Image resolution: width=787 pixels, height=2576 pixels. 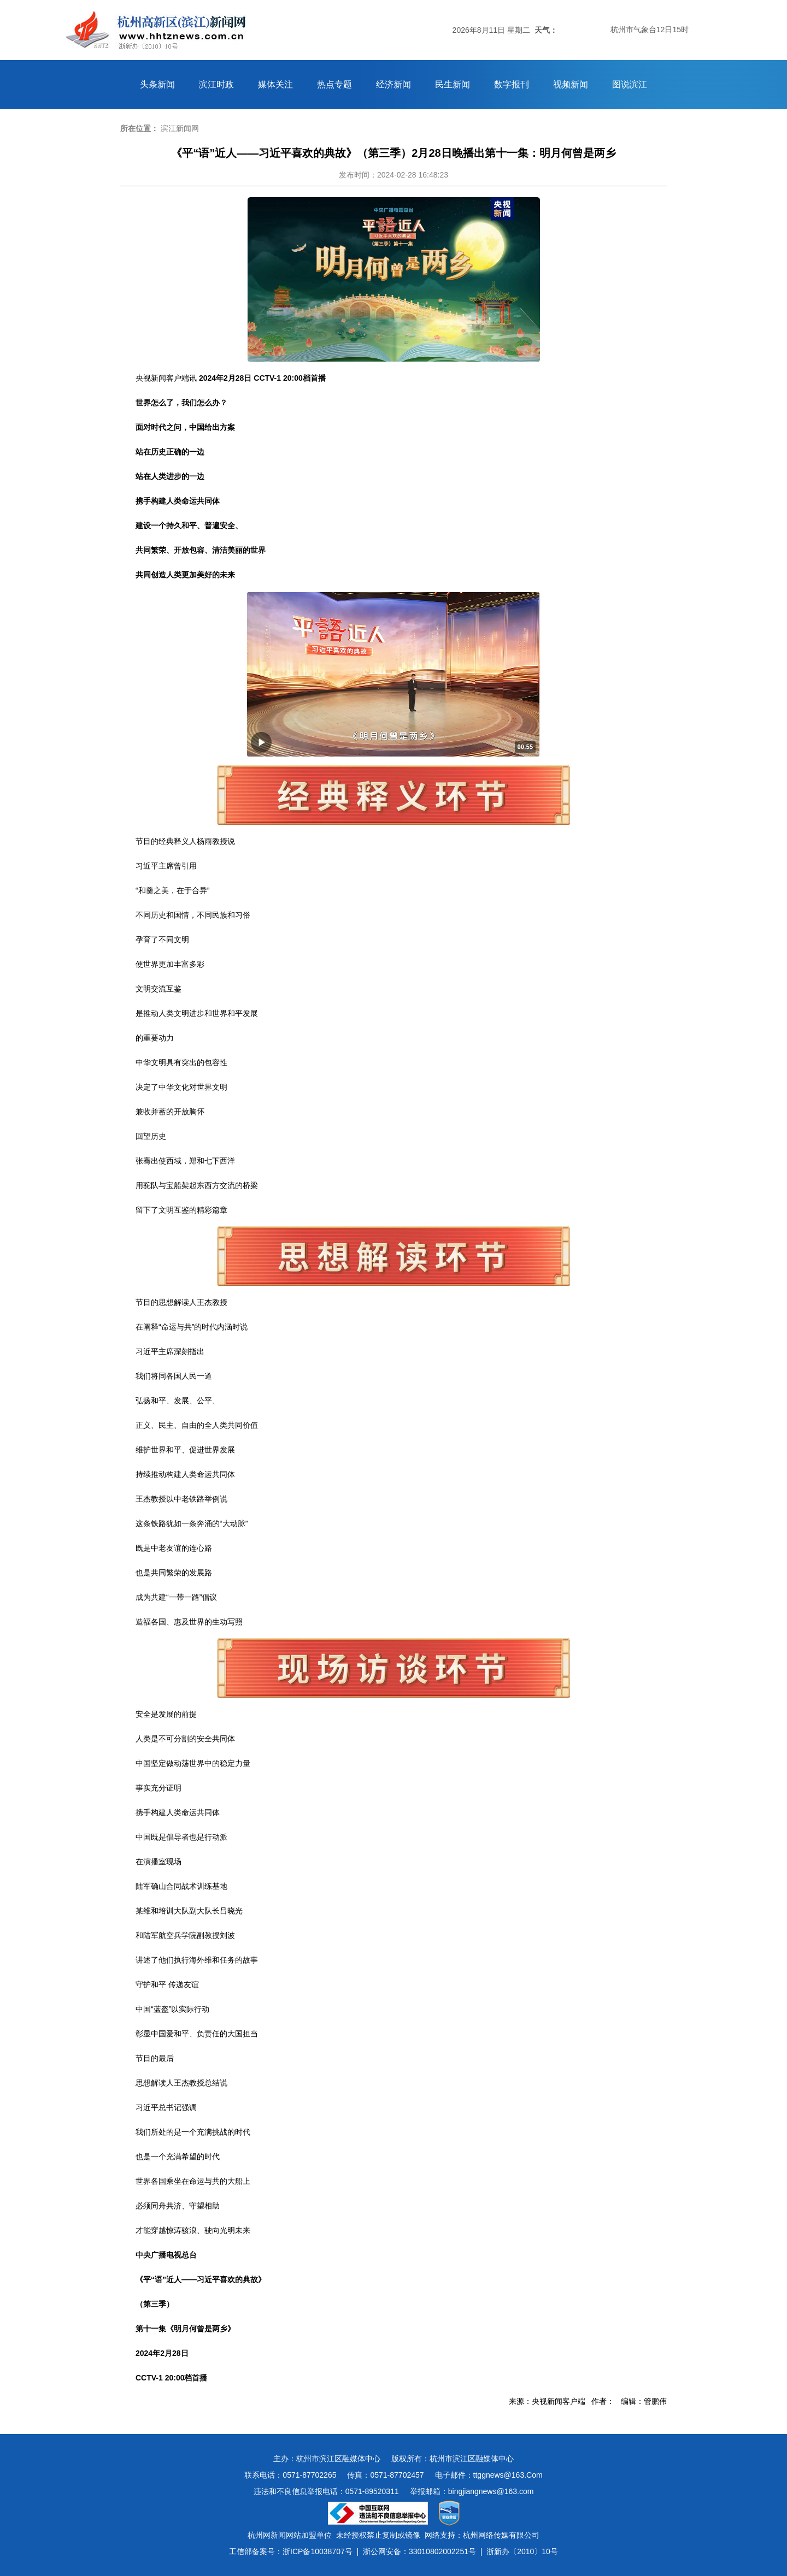 I want to click on 滨江时政, so click(x=216, y=84).